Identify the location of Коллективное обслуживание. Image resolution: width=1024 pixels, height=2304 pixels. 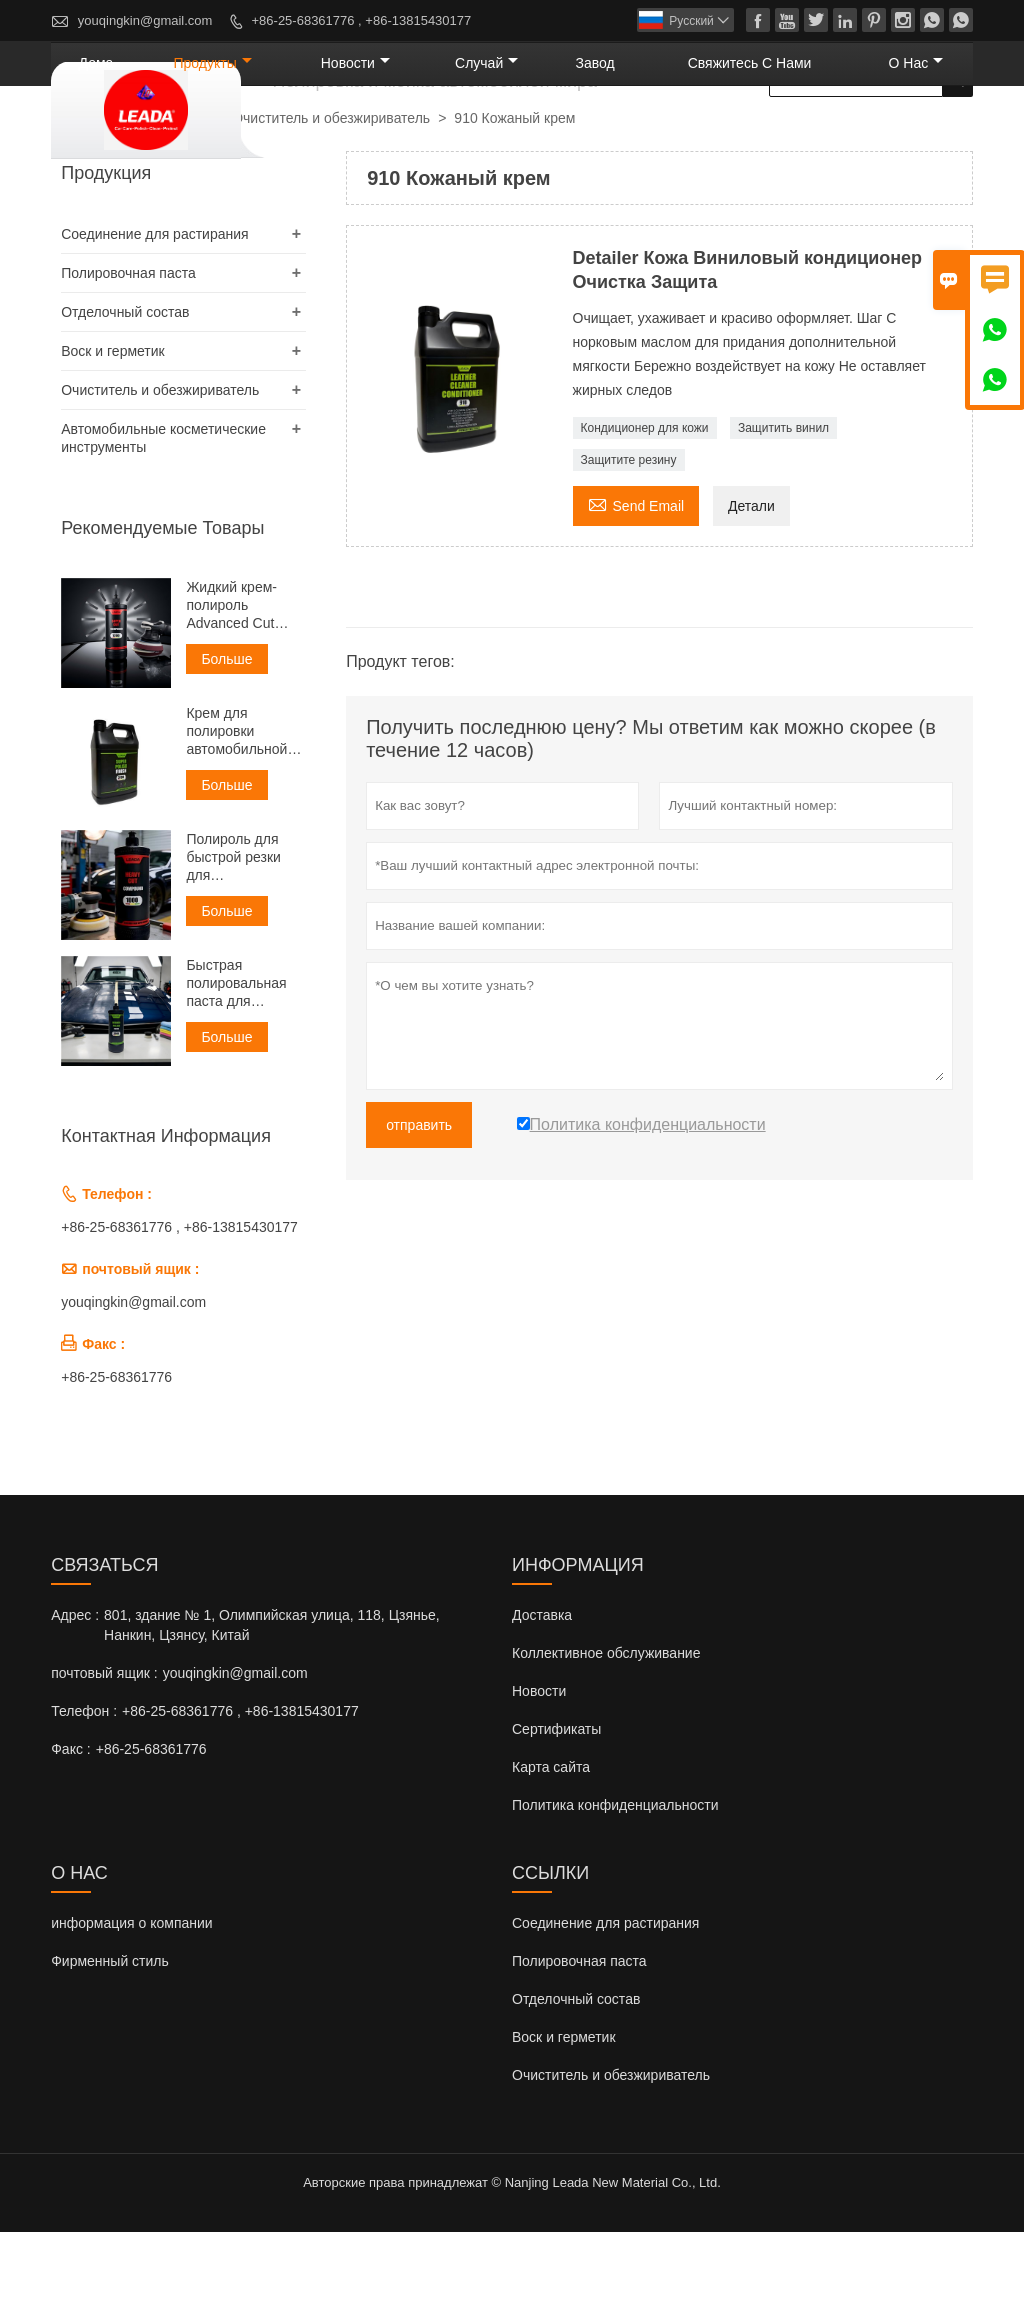
(606, 1725).